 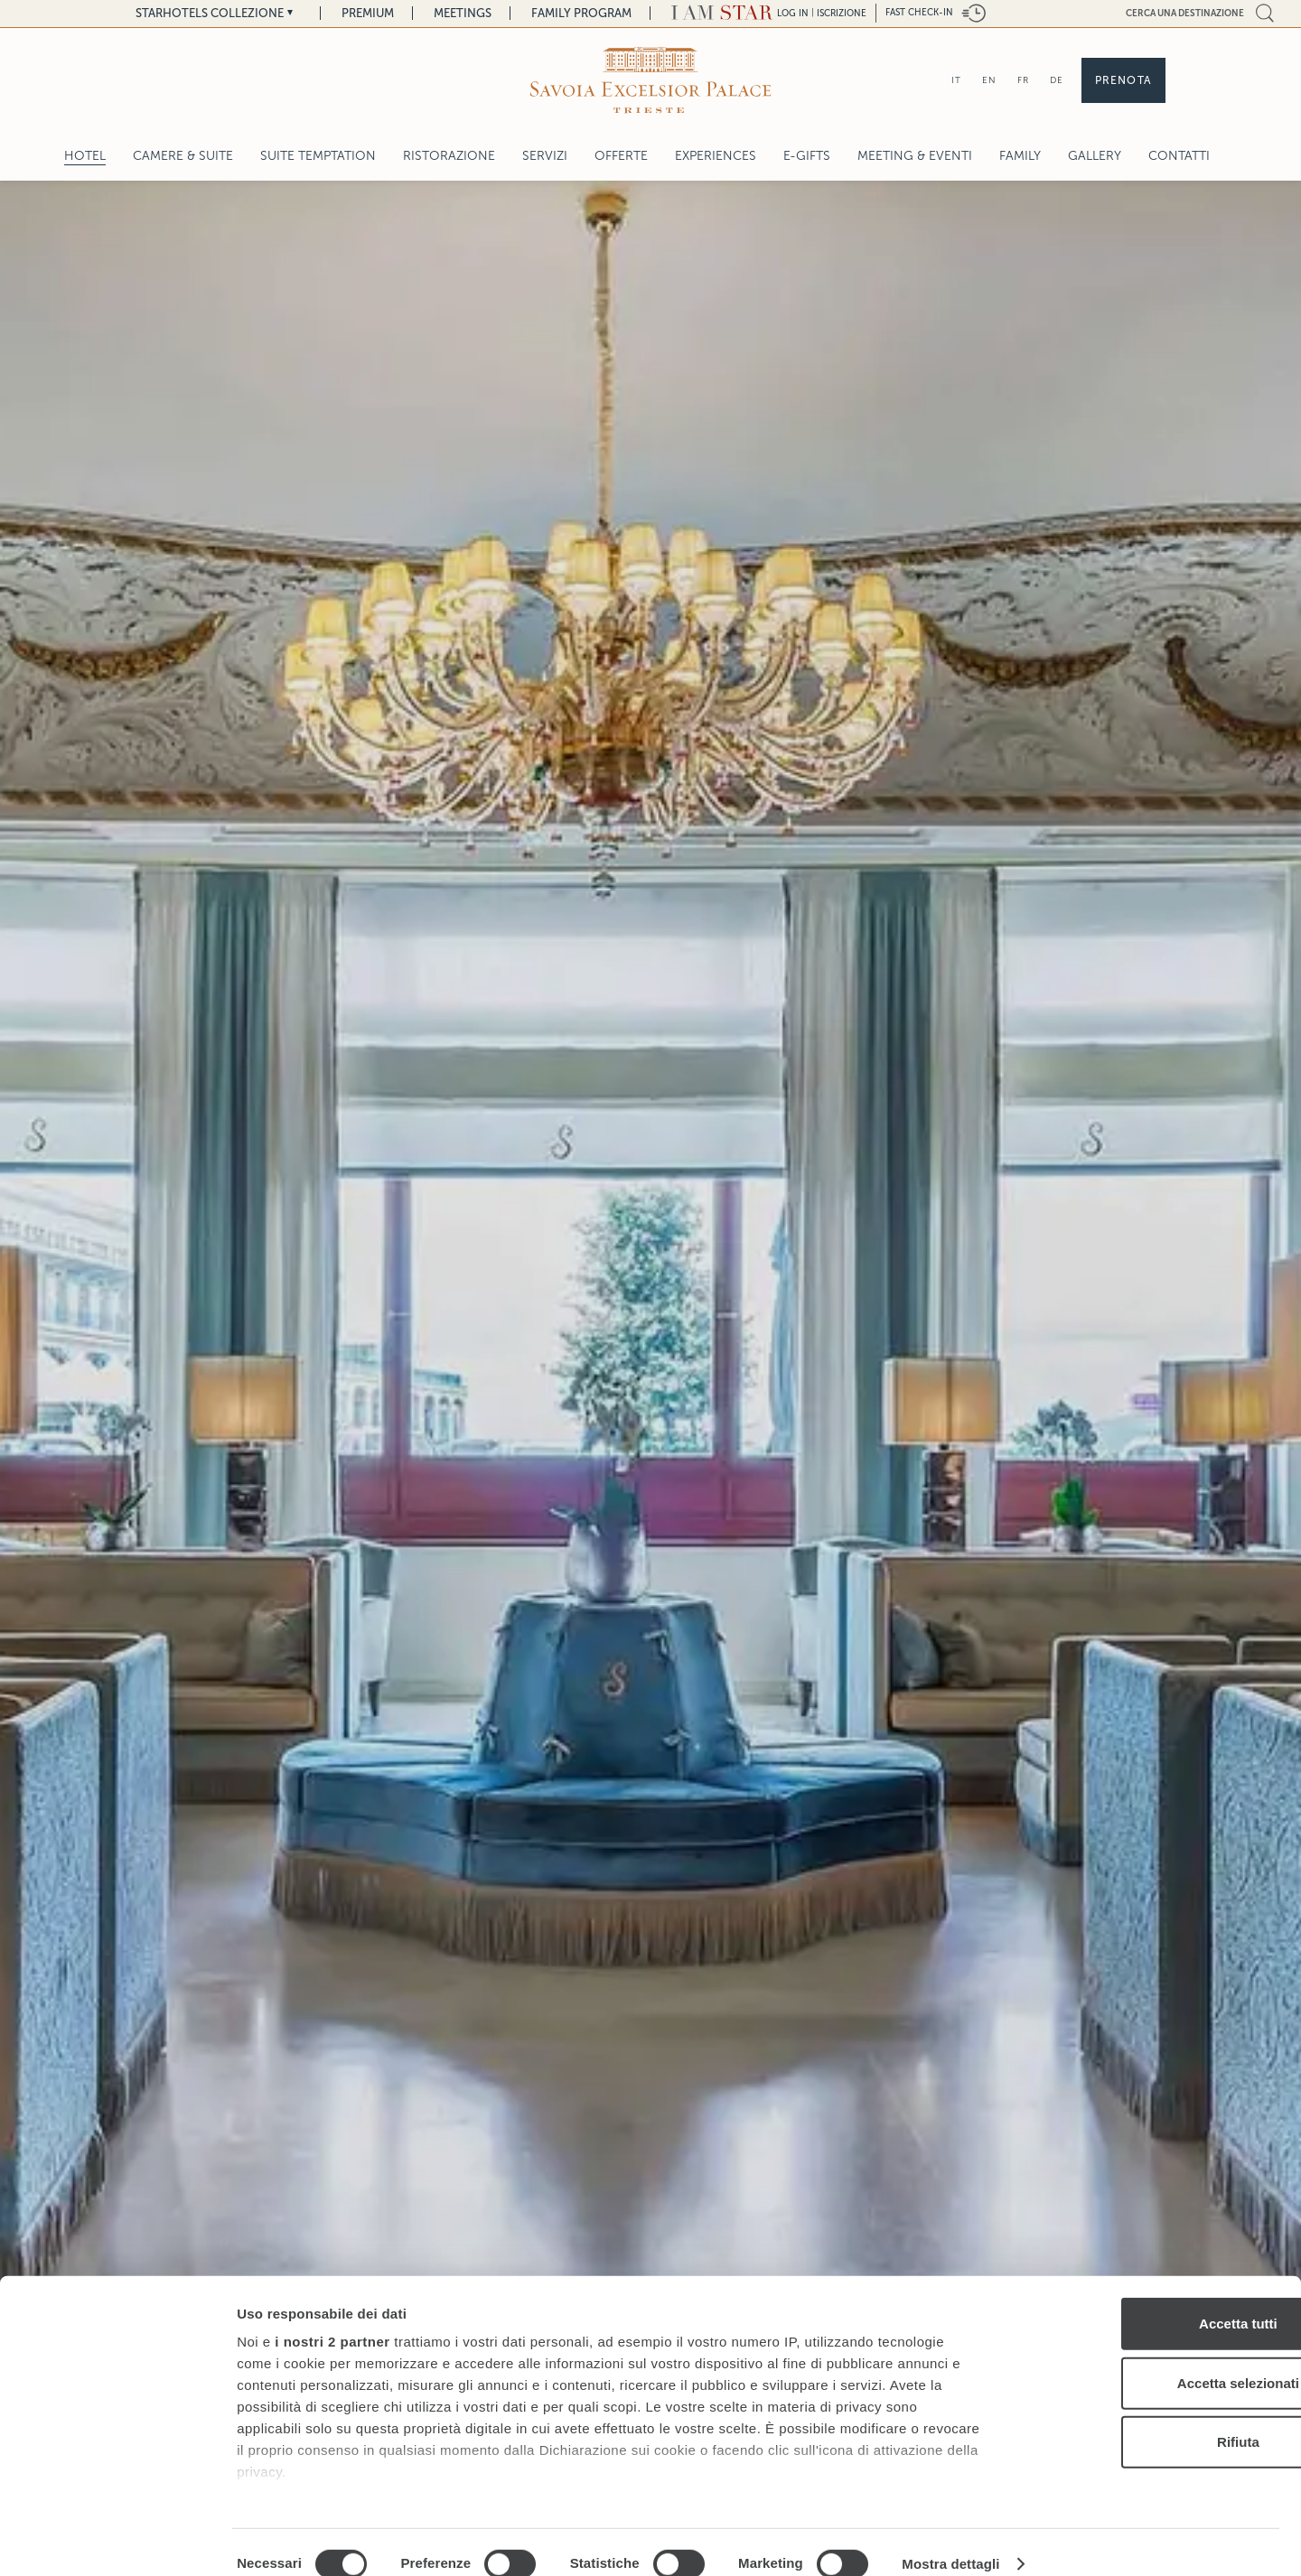 I want to click on E-gifts, so click(x=806, y=156).